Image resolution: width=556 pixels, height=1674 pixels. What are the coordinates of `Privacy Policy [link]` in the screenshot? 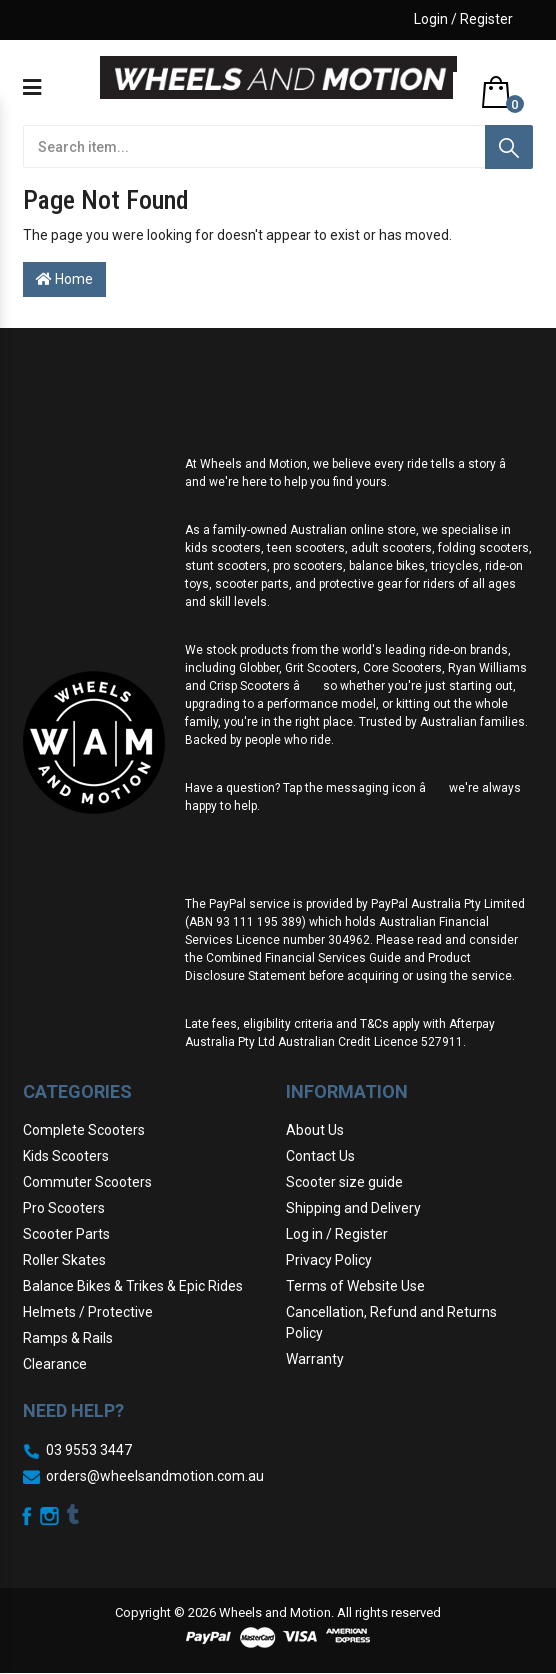 It's located at (329, 1260).